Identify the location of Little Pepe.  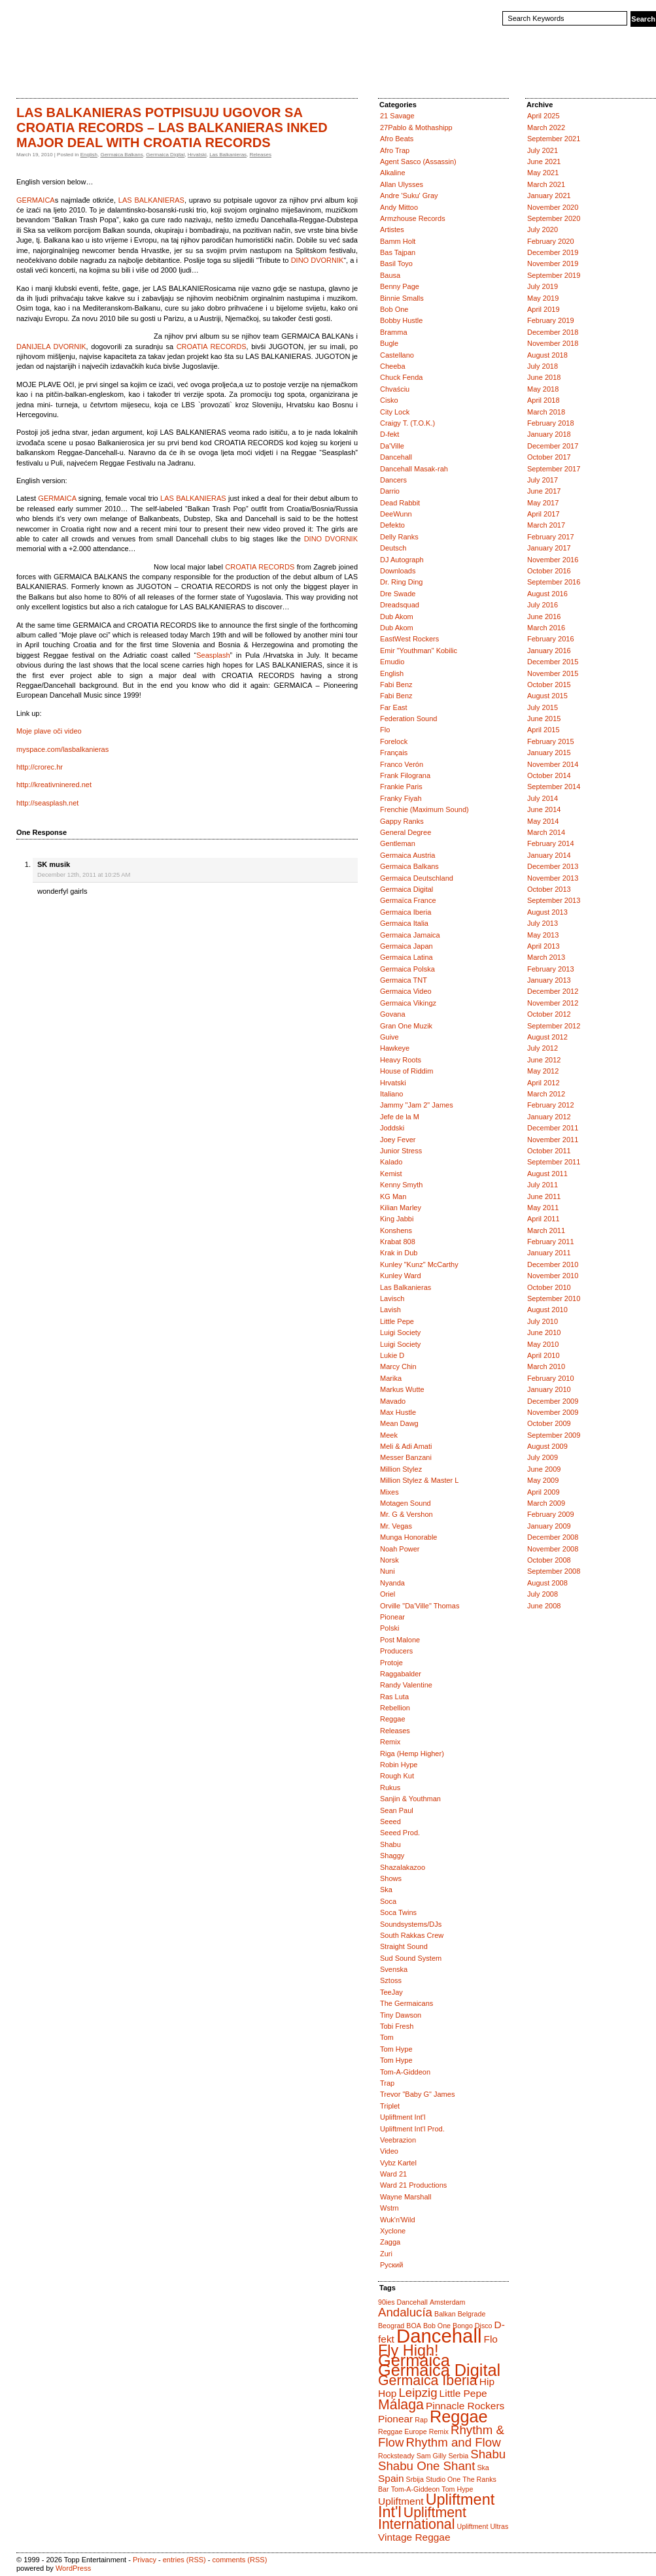
(397, 1321).